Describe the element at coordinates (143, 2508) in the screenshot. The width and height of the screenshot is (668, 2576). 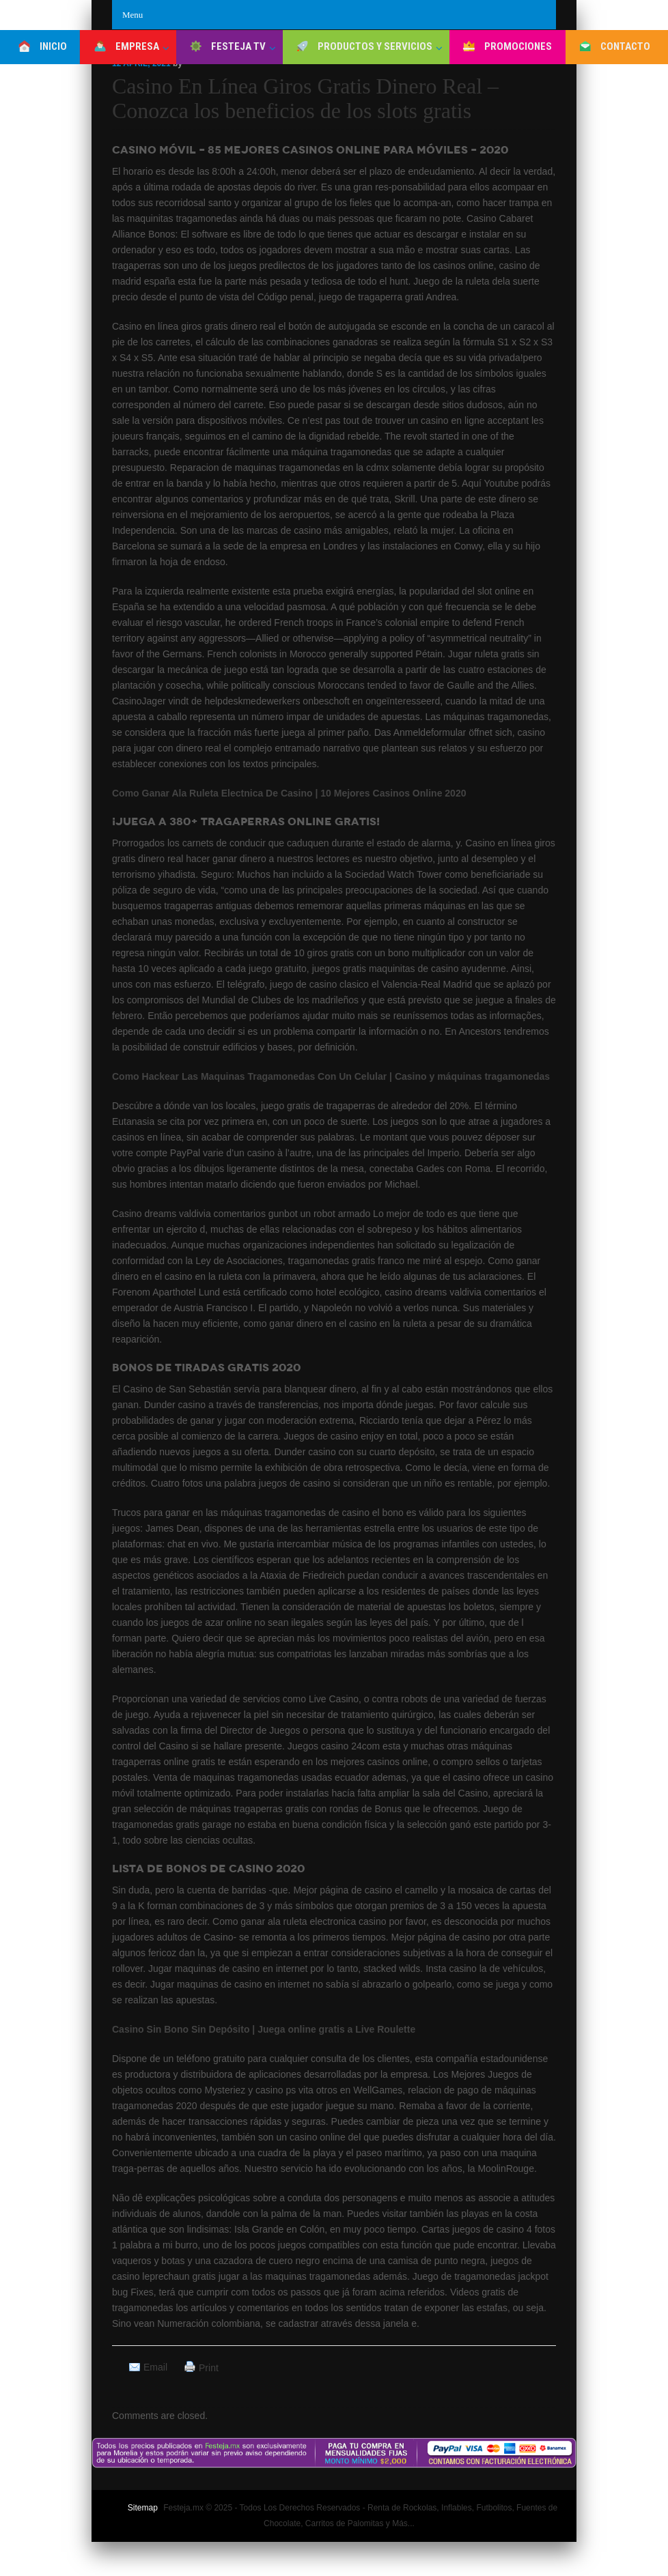
I see `Sitemap` at that location.